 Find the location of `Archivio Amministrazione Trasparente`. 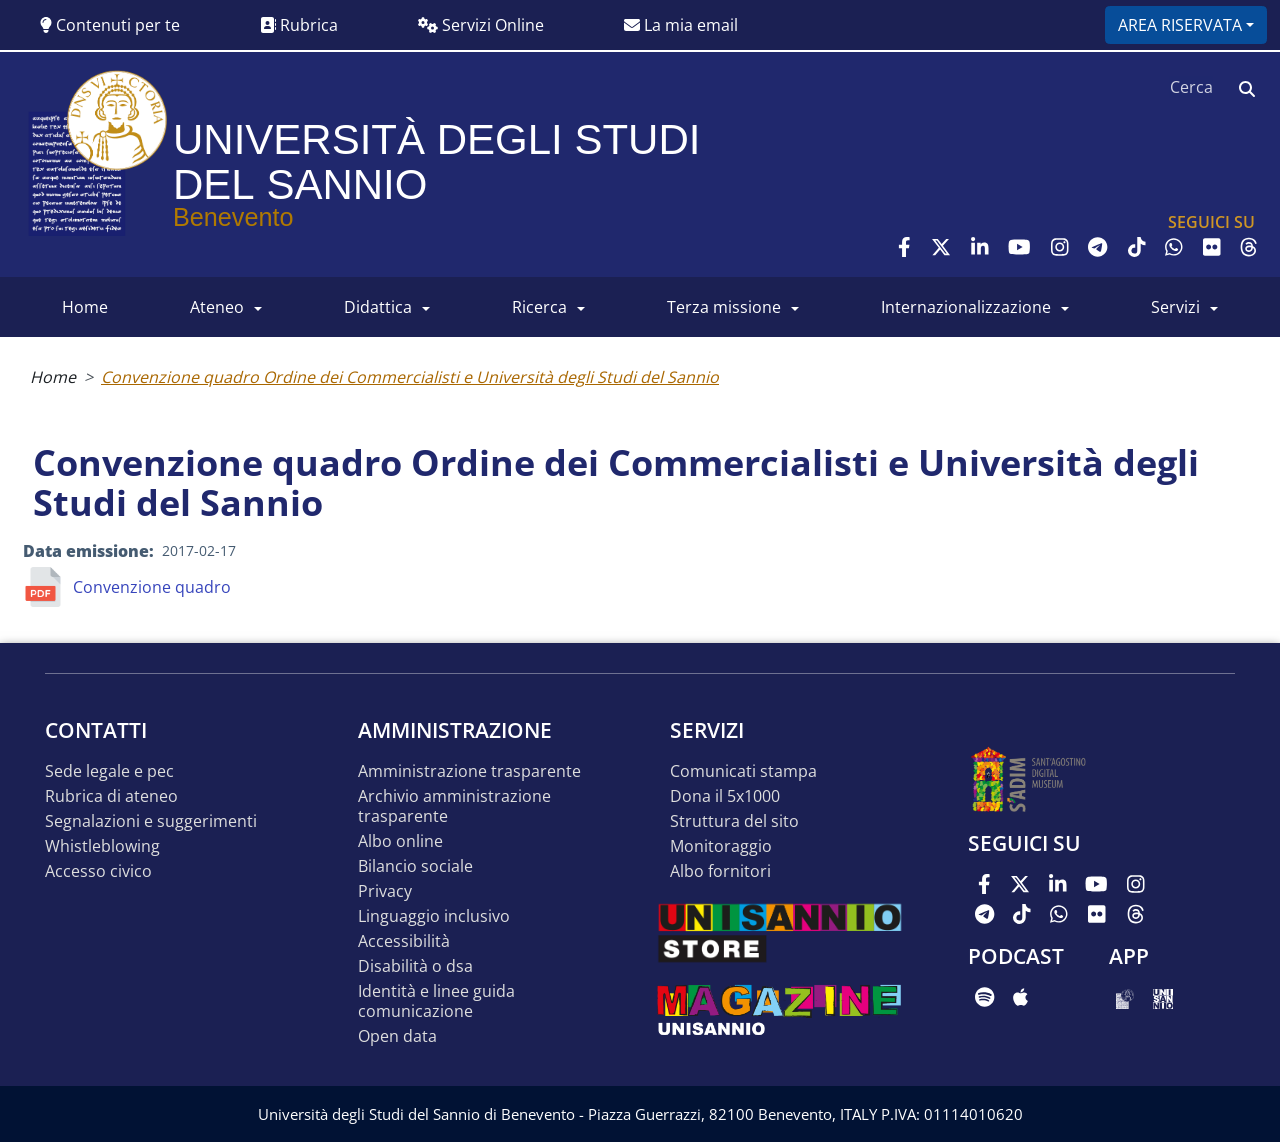

Archivio Amministrazione Trasparente is located at coordinates (454, 806).